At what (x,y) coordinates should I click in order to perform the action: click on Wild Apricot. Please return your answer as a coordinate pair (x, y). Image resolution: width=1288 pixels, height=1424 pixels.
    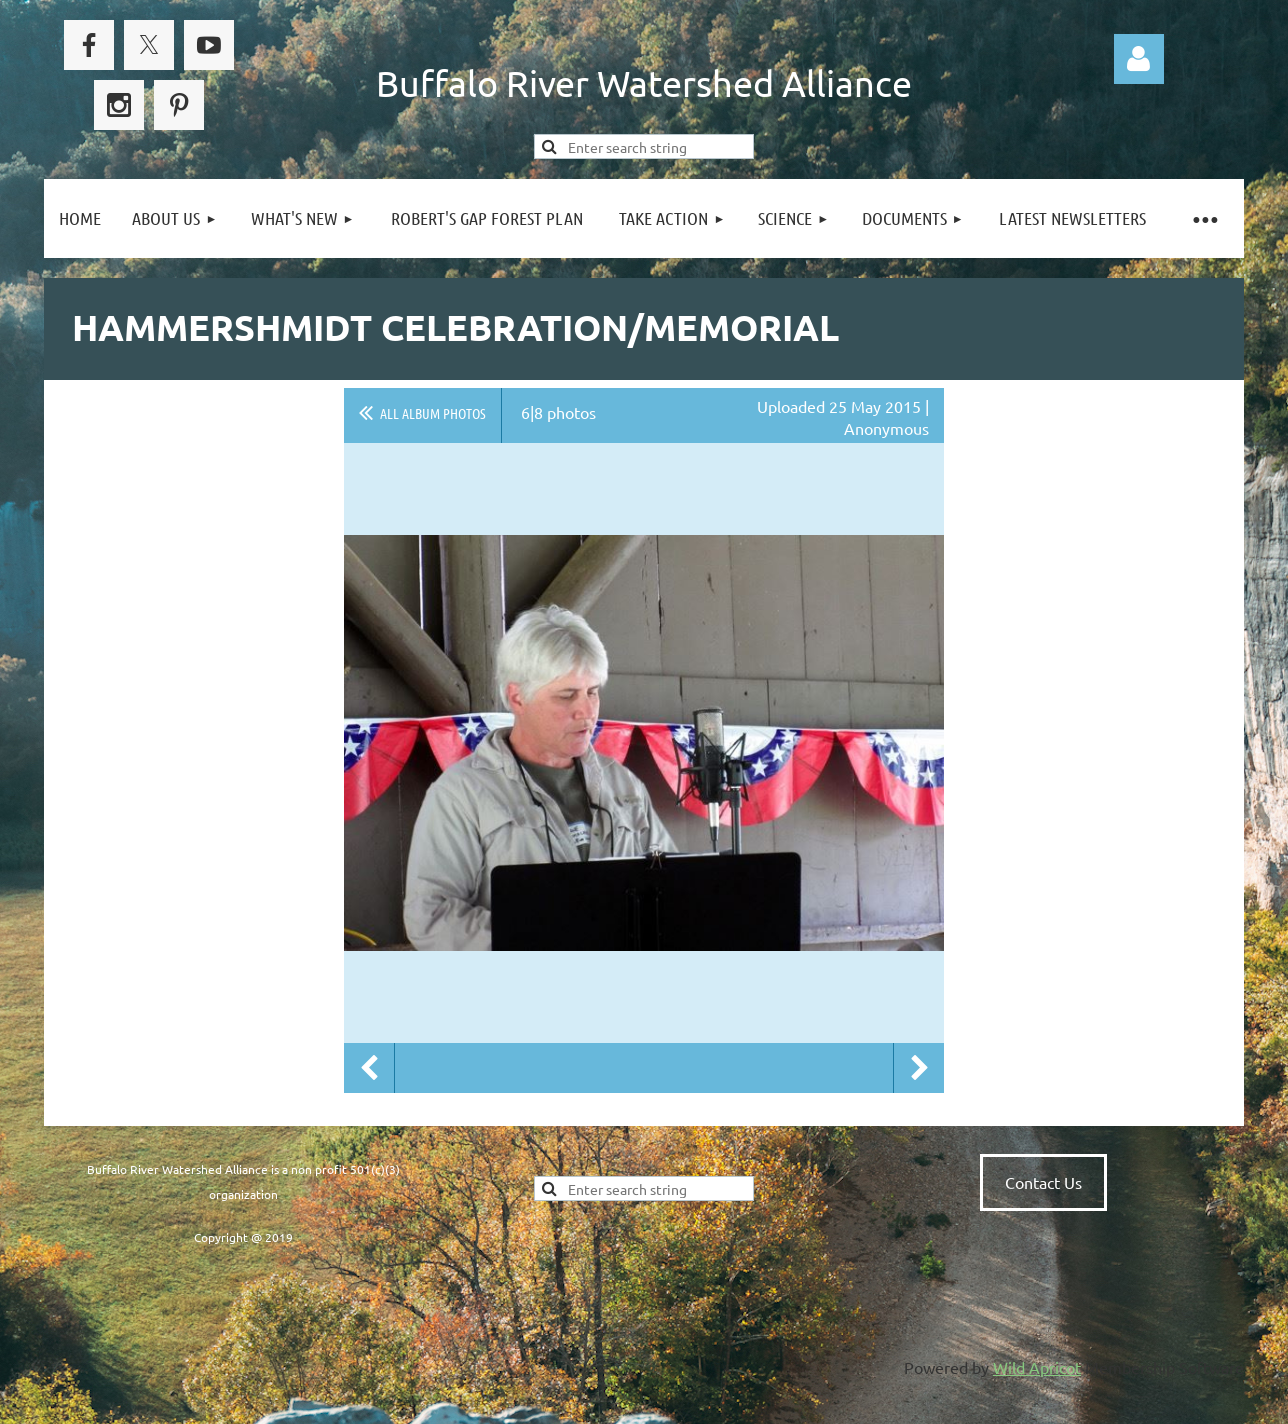
    Looking at the image, I should click on (1037, 1367).